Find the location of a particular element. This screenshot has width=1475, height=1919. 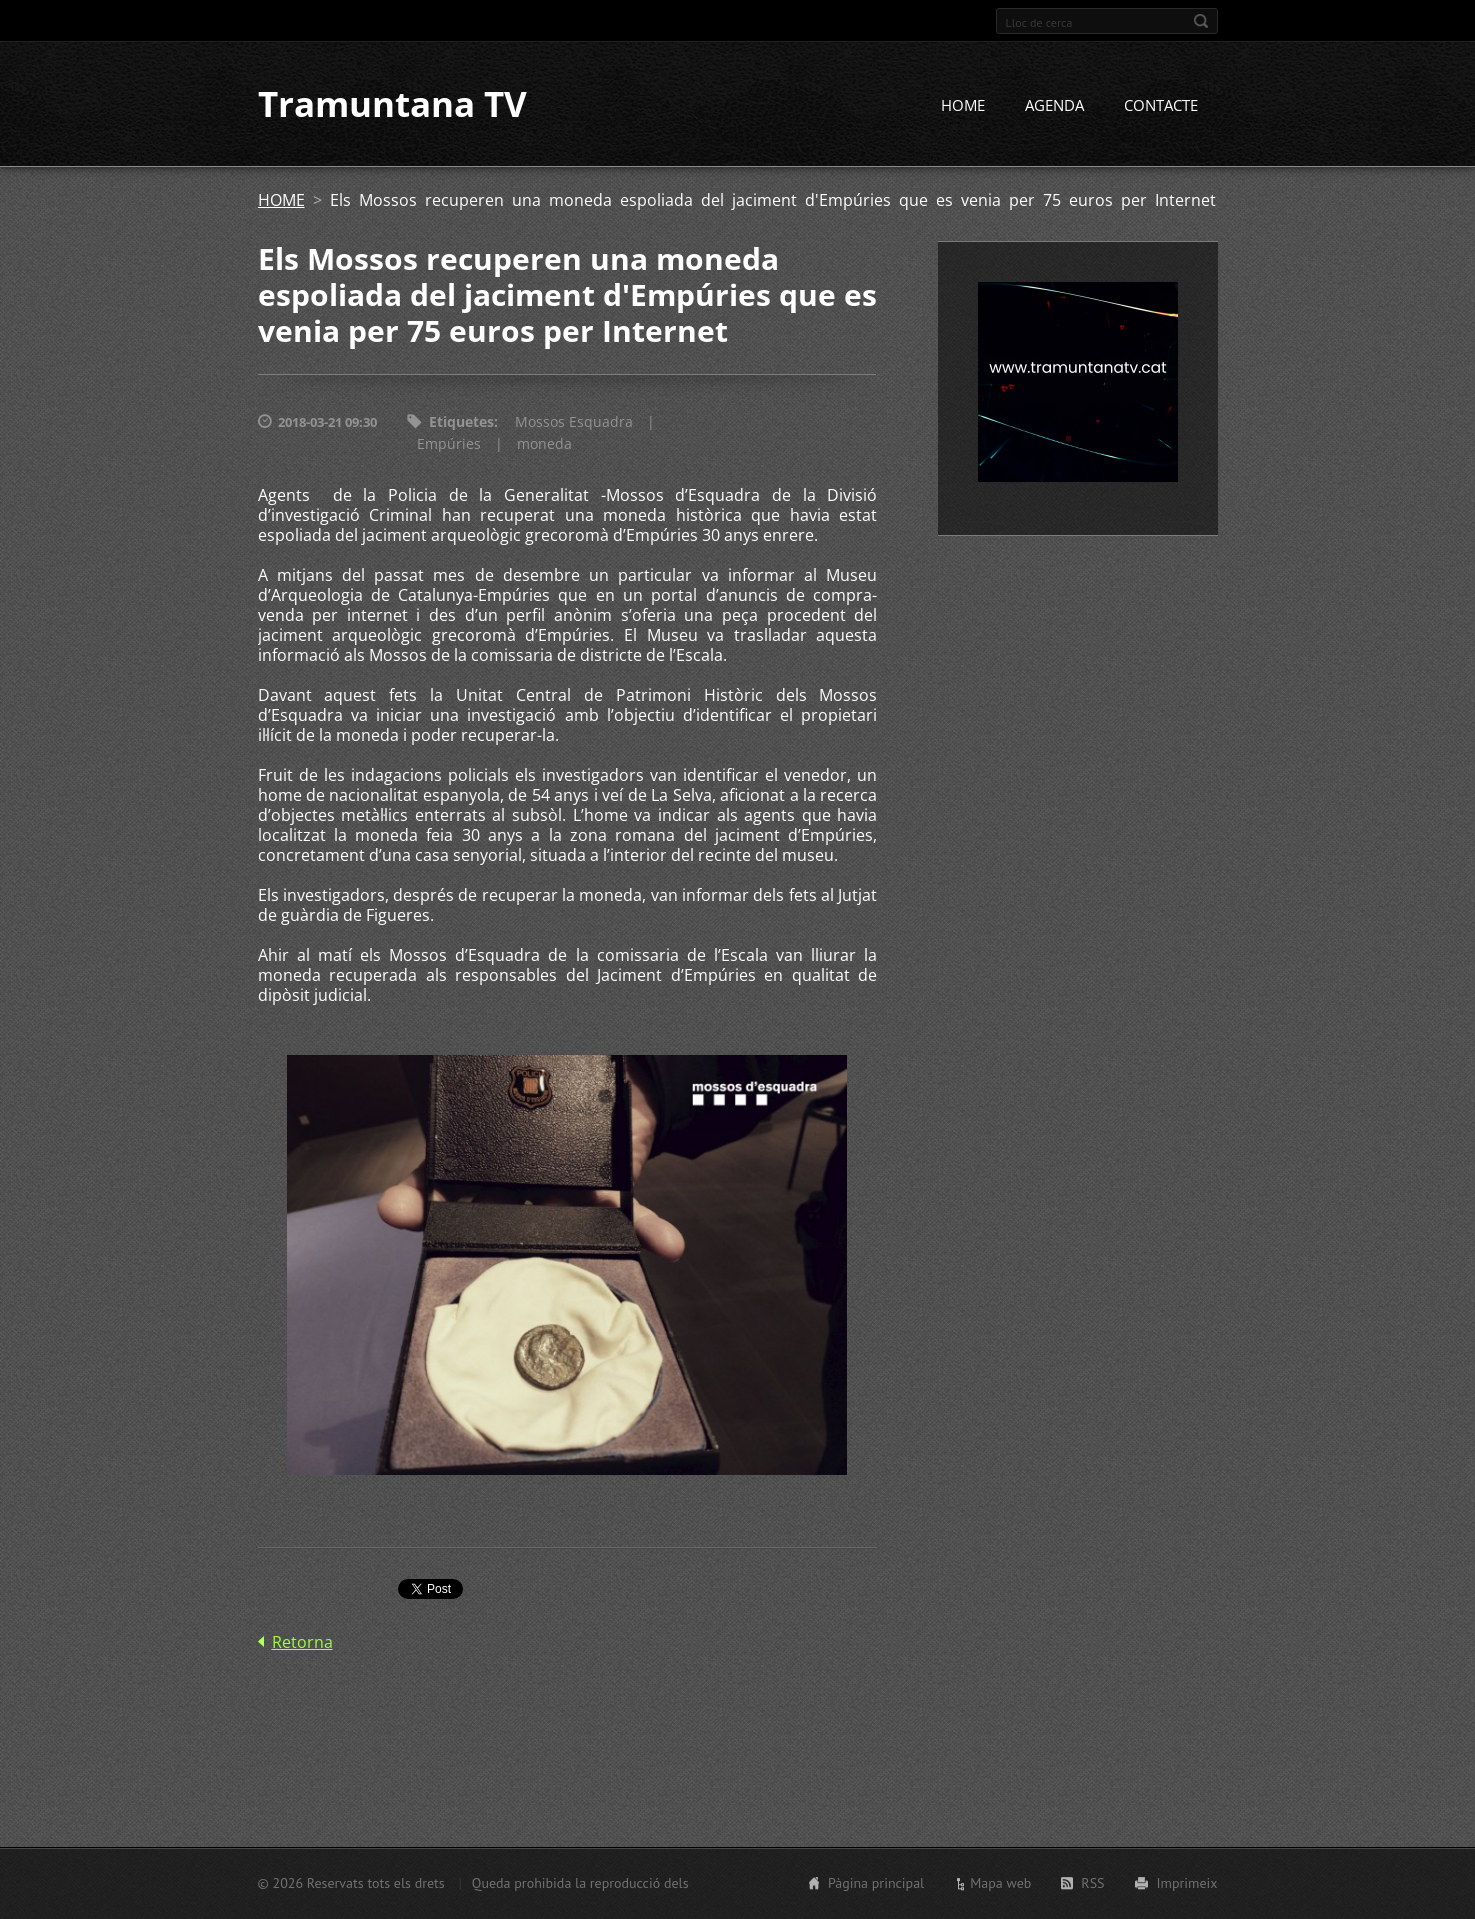

Retorna is located at coordinates (302, 1644).